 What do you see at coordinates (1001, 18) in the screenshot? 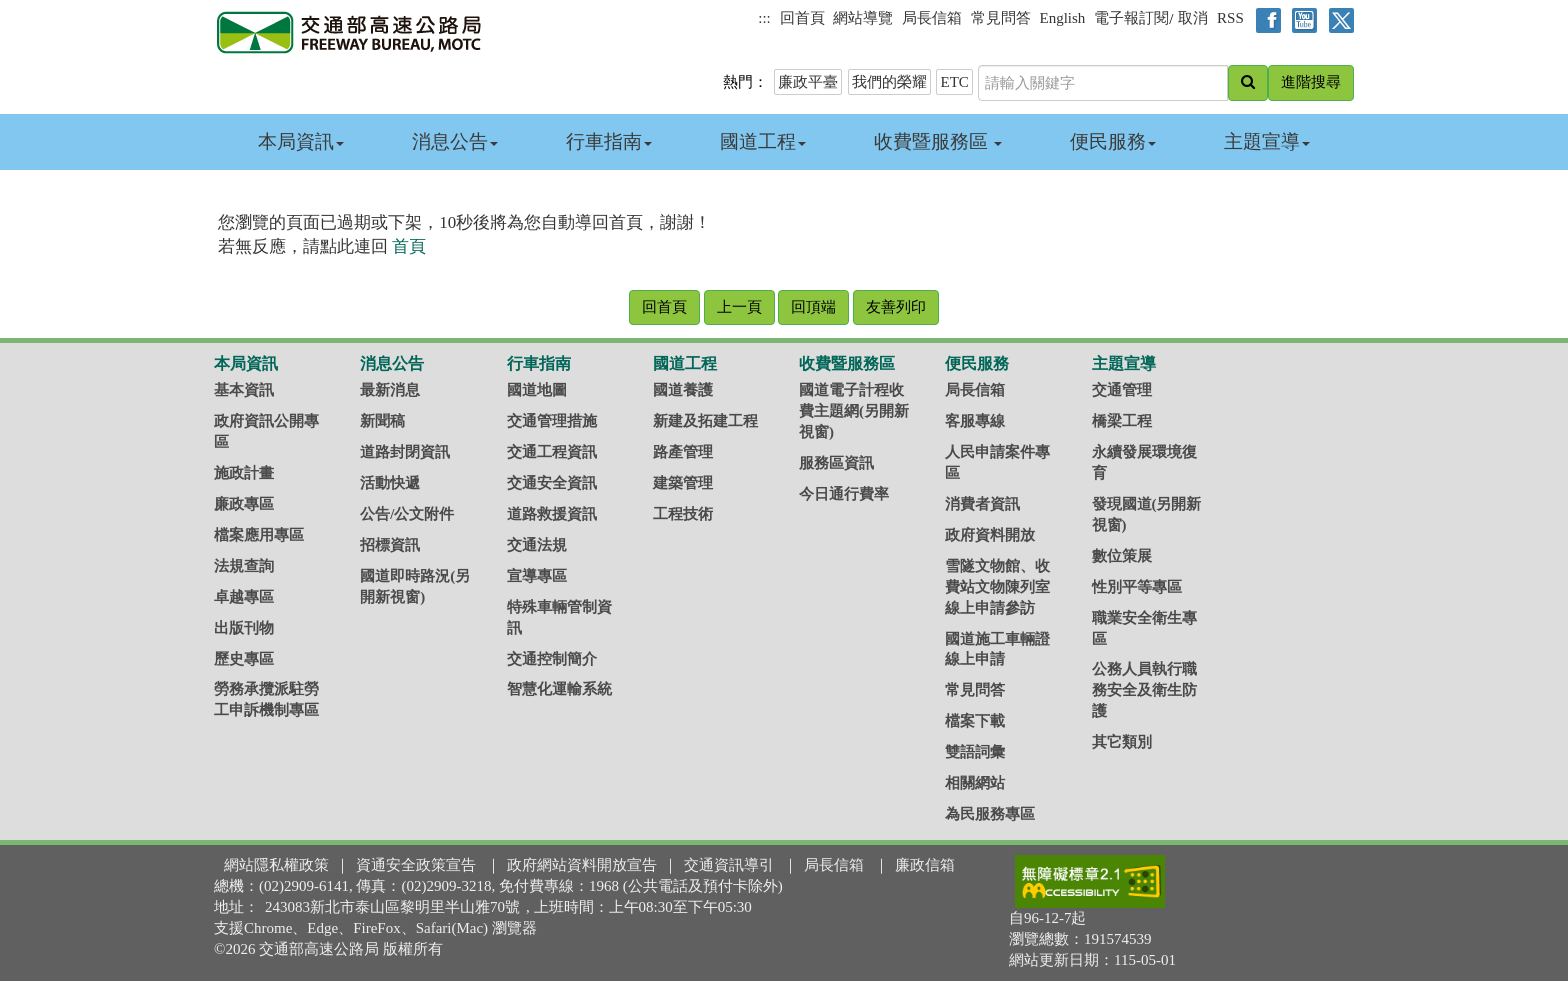
I see `常見問答` at bounding box center [1001, 18].